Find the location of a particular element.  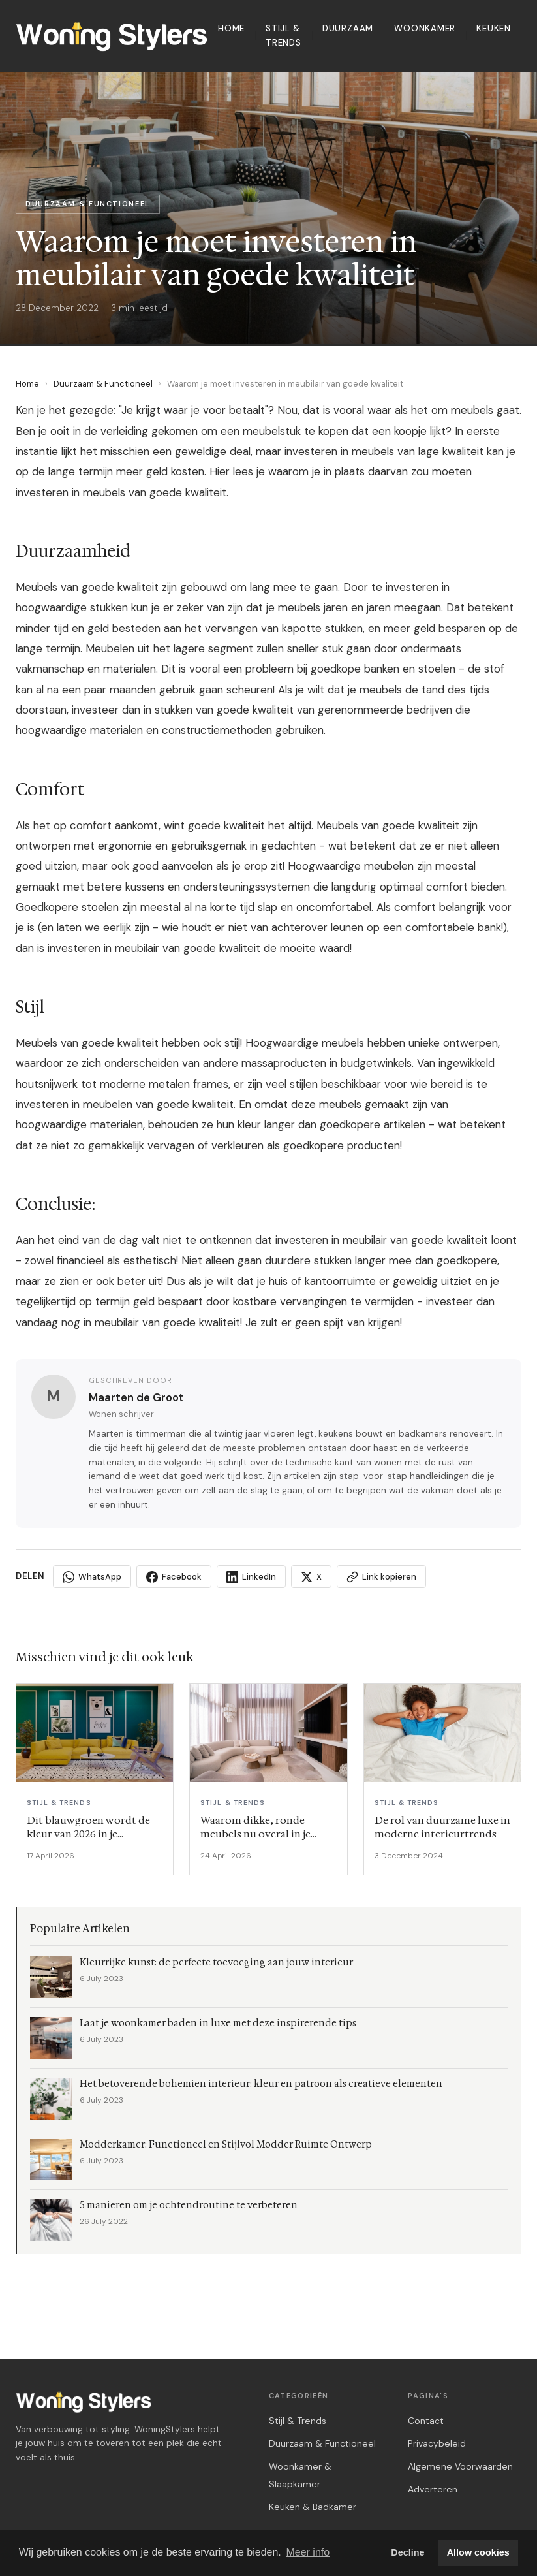

Contact is located at coordinates (426, 2420).